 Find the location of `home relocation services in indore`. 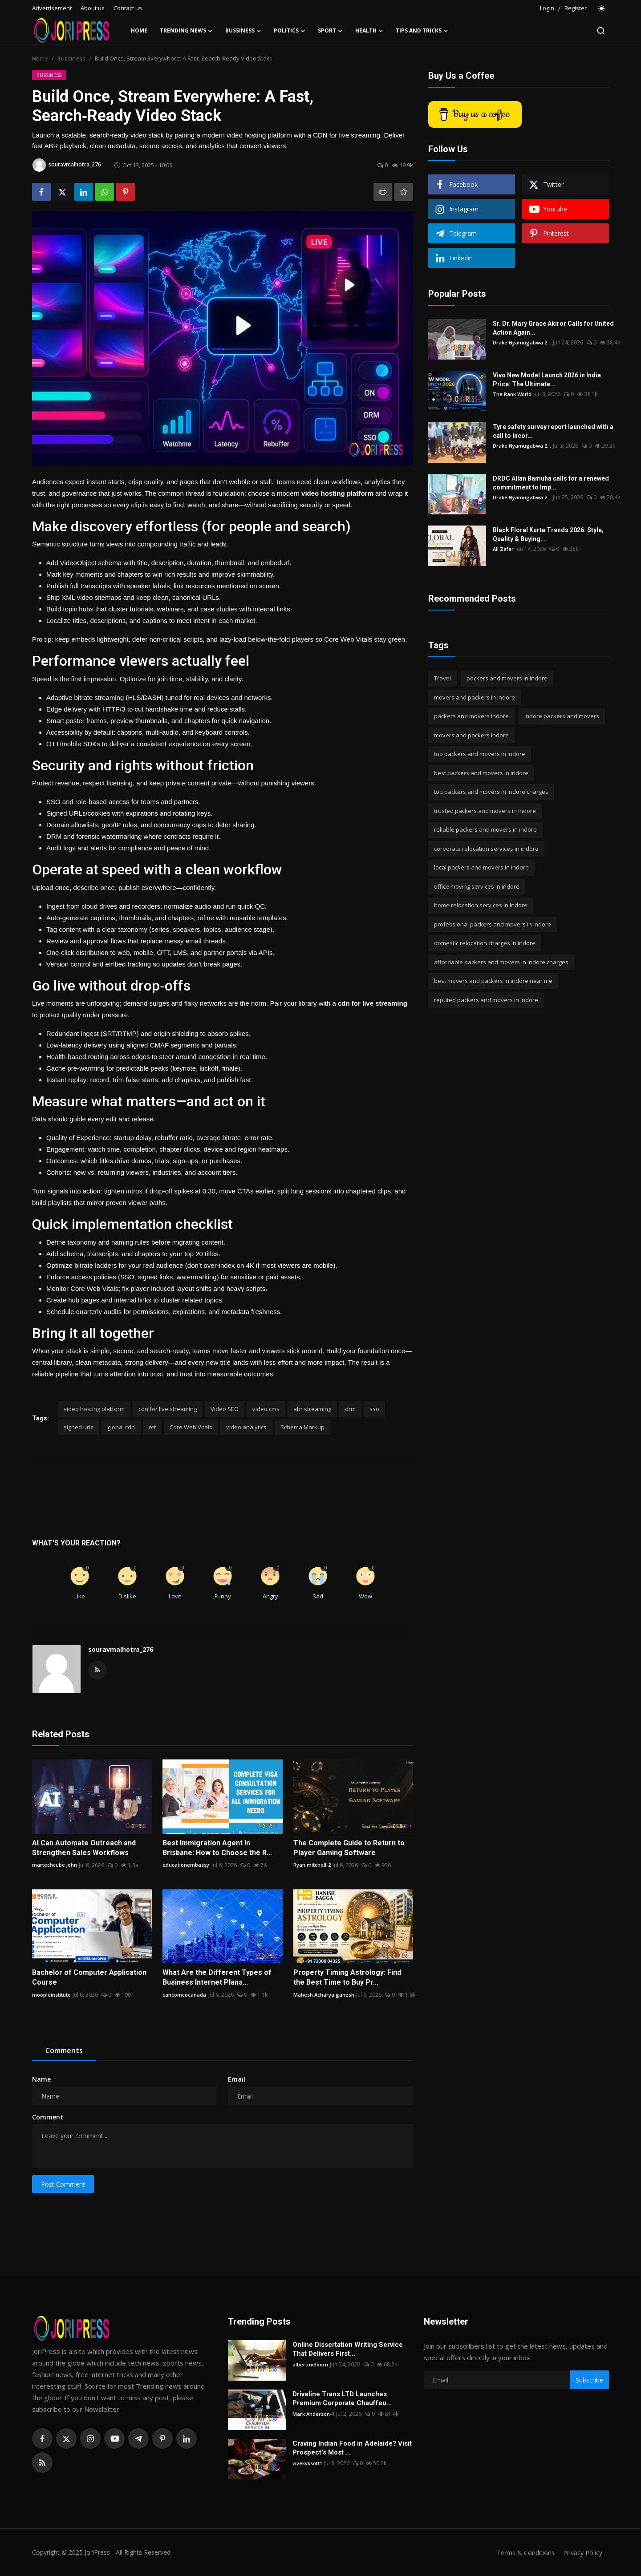

home relocation services in indore is located at coordinates (480, 905).